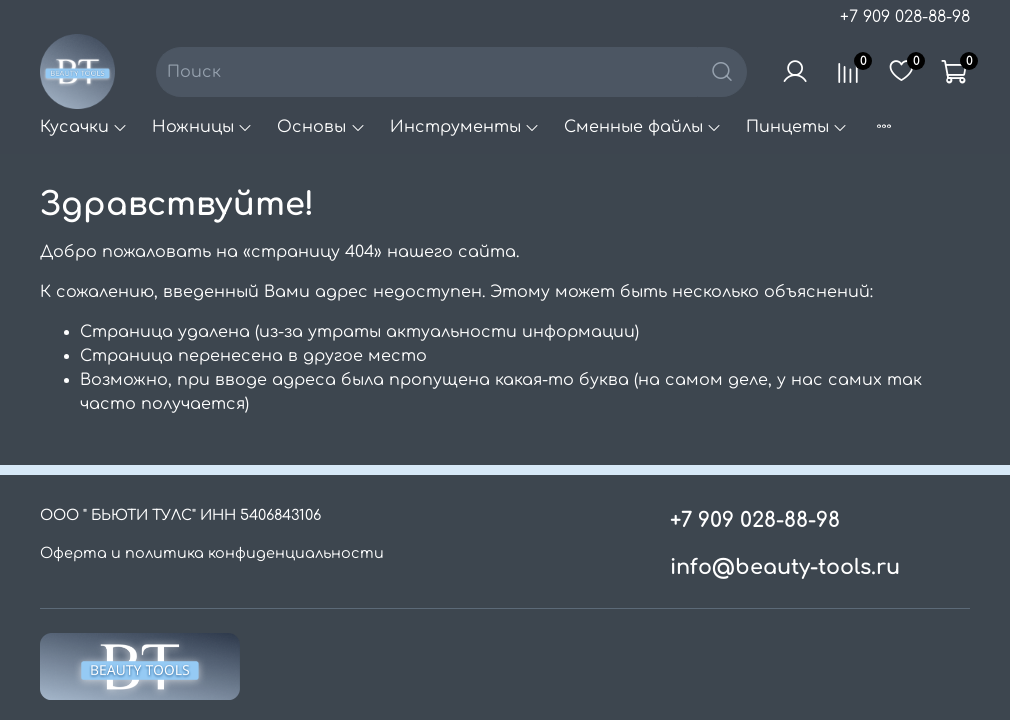 The image size is (1010, 720). I want to click on +7 909 028-88-98, so click(905, 17).